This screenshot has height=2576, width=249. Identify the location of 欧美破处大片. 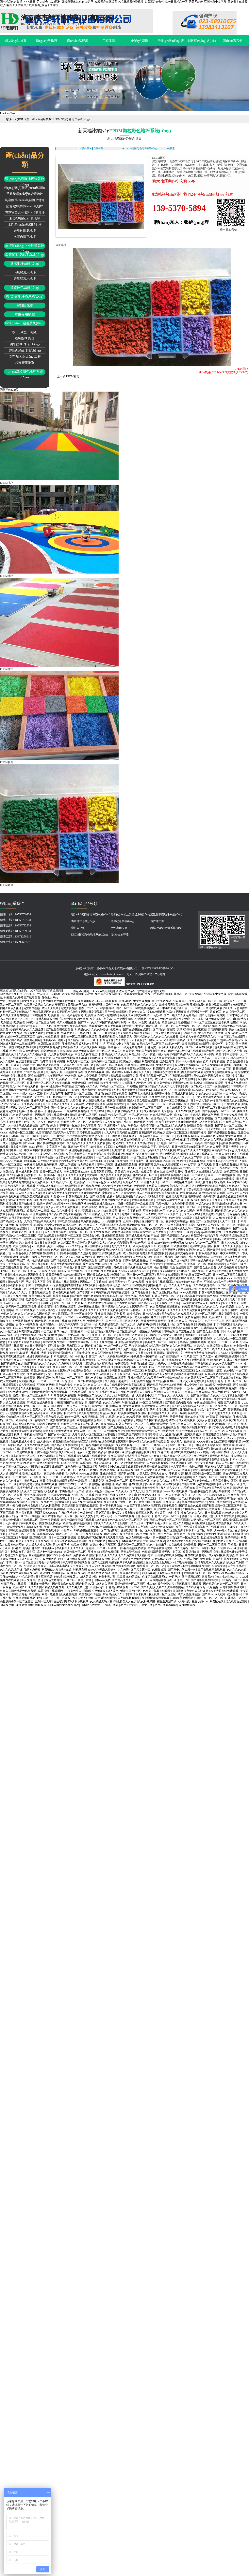
(50, 1569).